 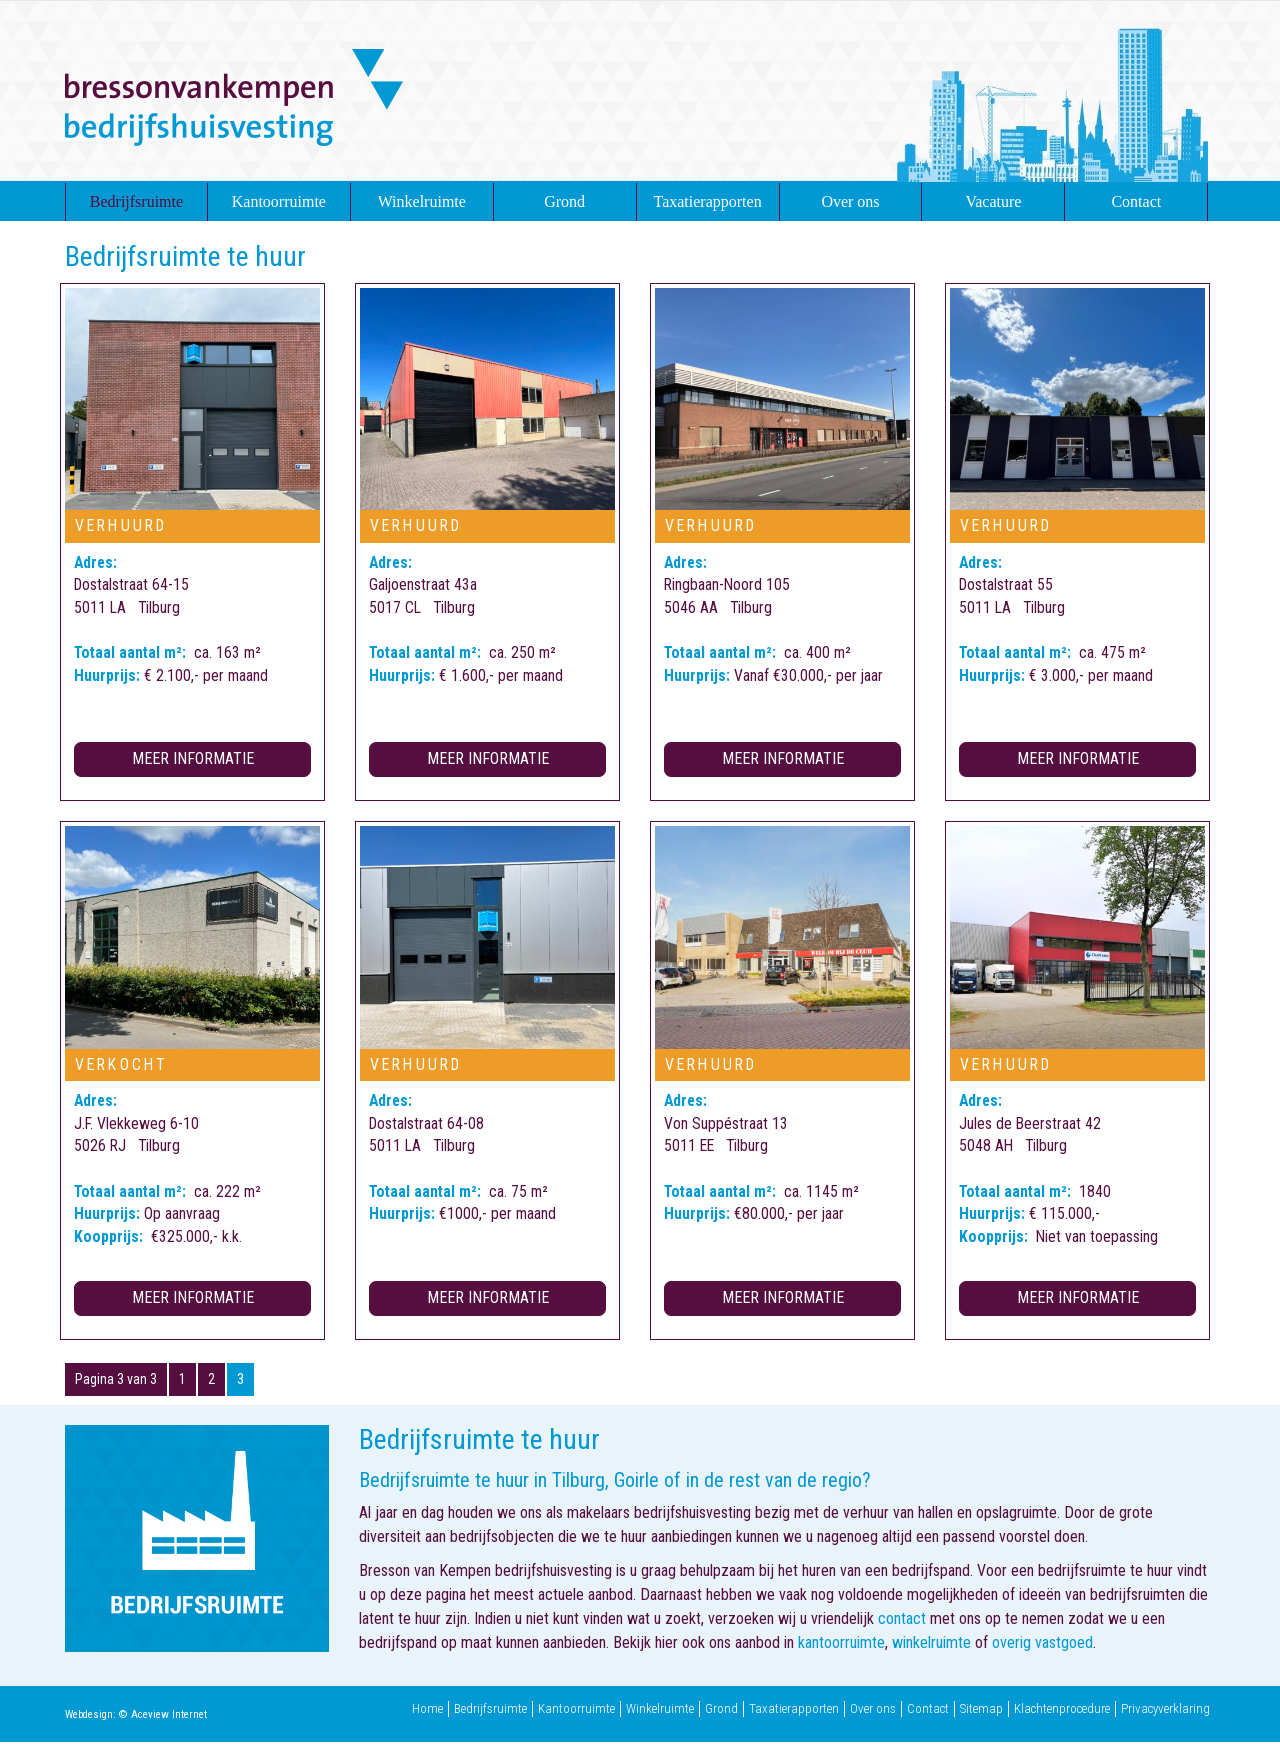 What do you see at coordinates (902, 1622) in the screenshot?
I see `contact` at bounding box center [902, 1622].